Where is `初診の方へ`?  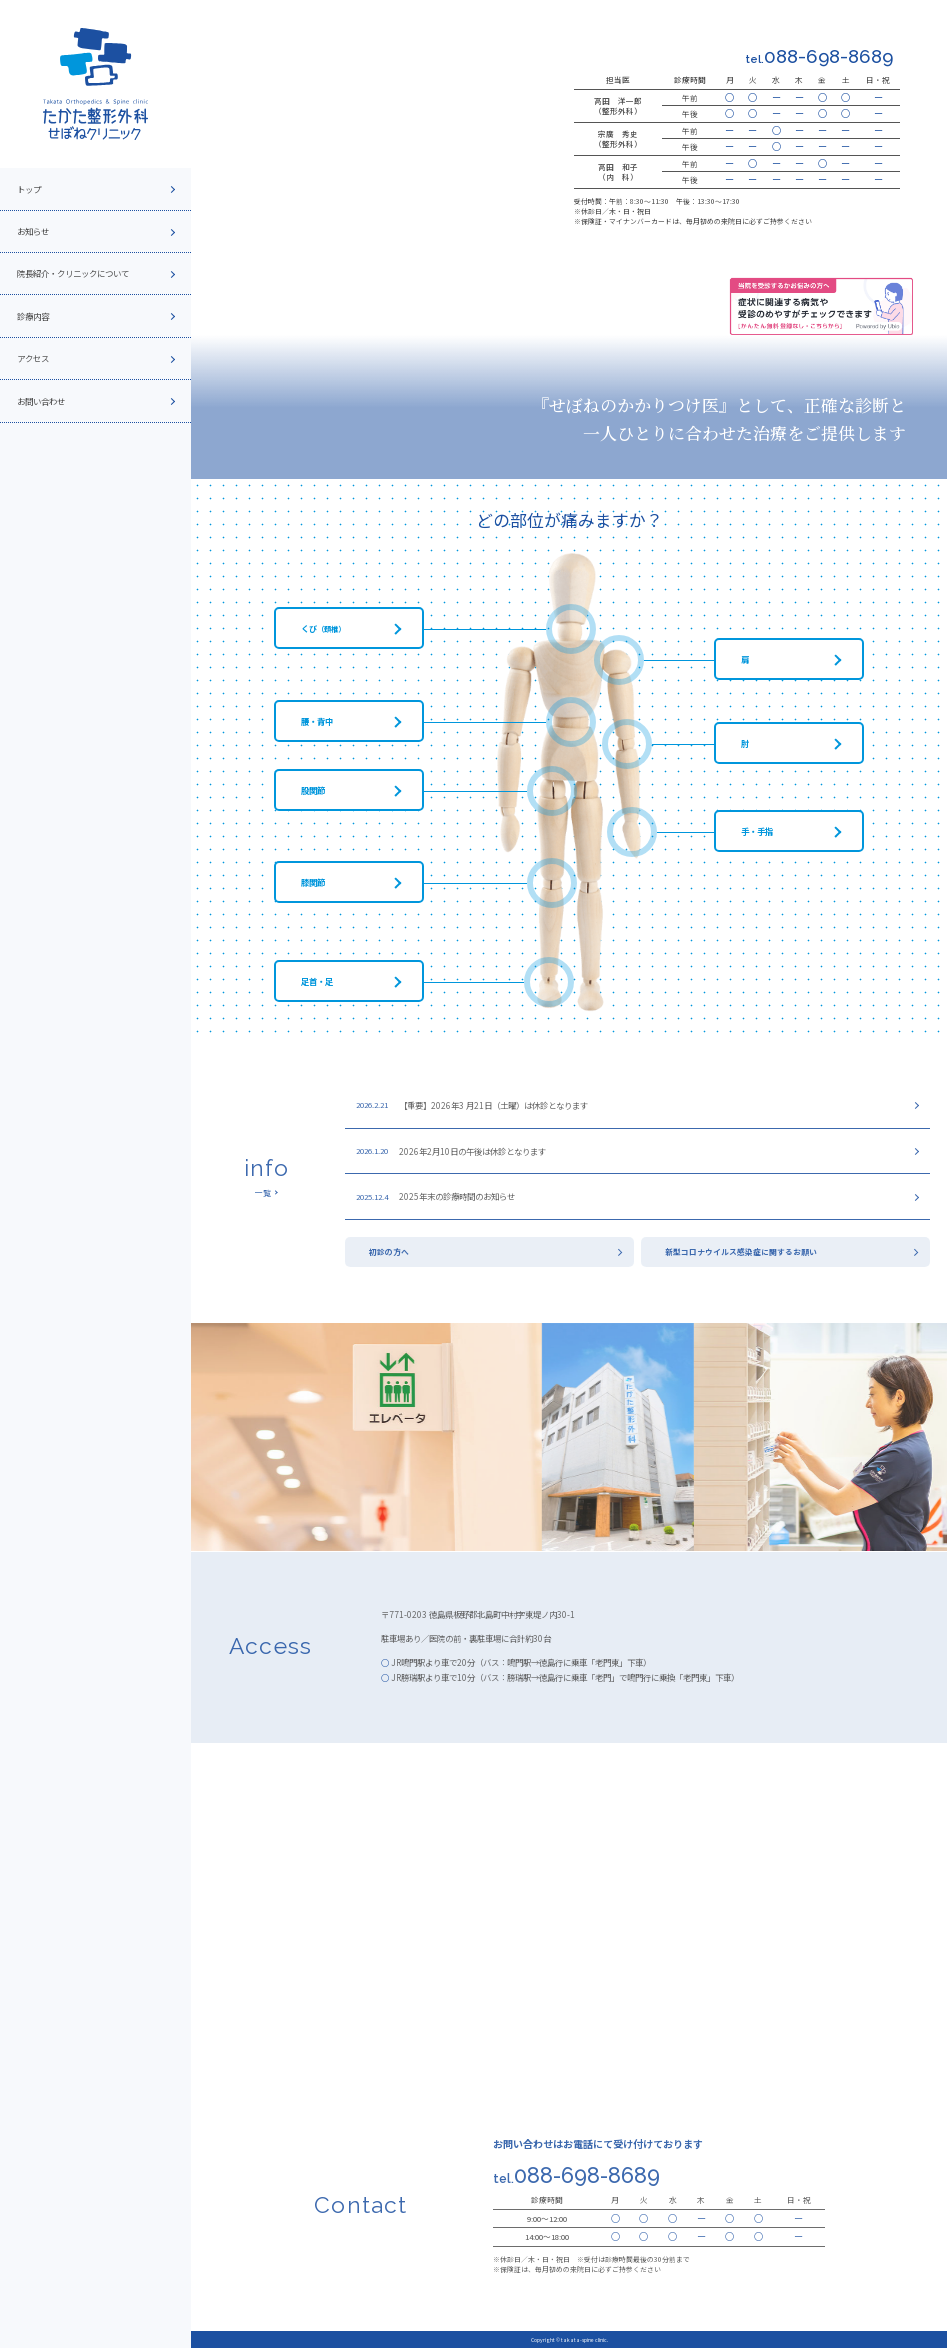
初診の方へ is located at coordinates (389, 1251).